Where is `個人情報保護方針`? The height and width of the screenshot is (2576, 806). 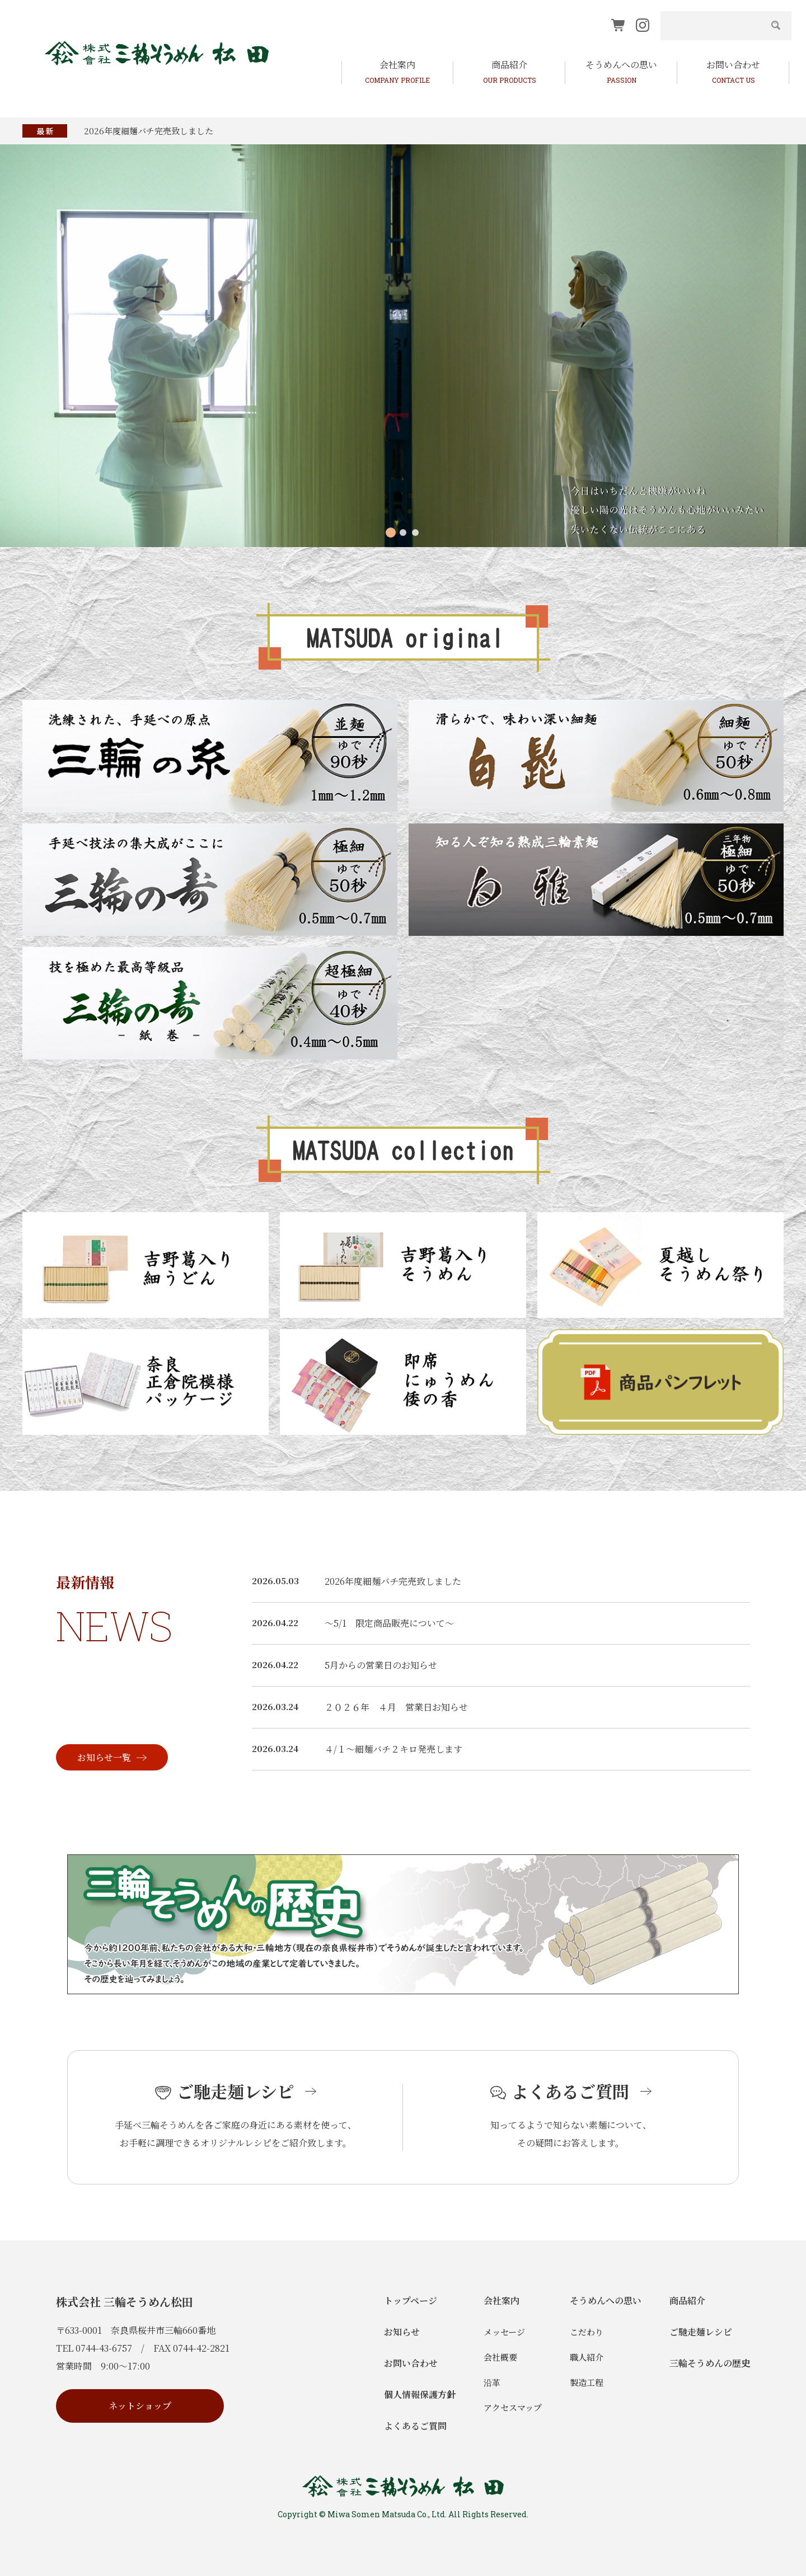
個人情報保護方針 is located at coordinates (420, 2394).